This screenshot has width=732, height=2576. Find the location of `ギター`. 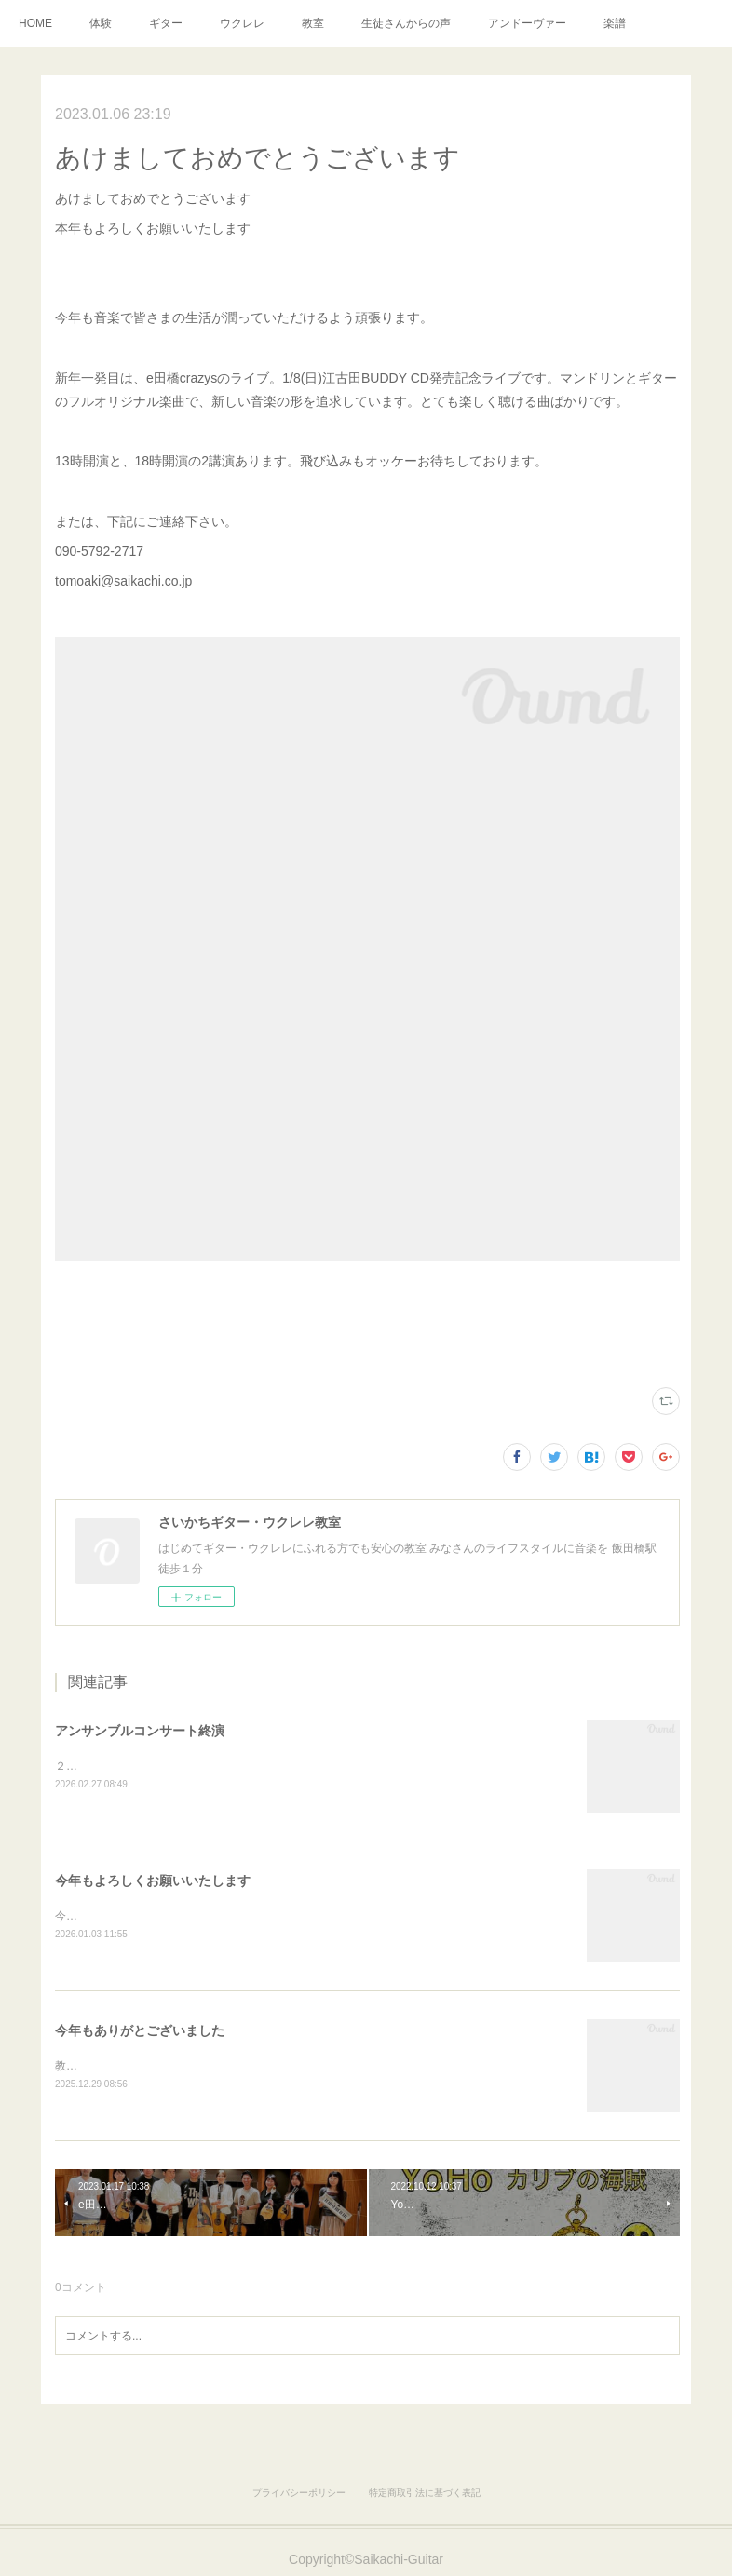

ギター is located at coordinates (166, 23).